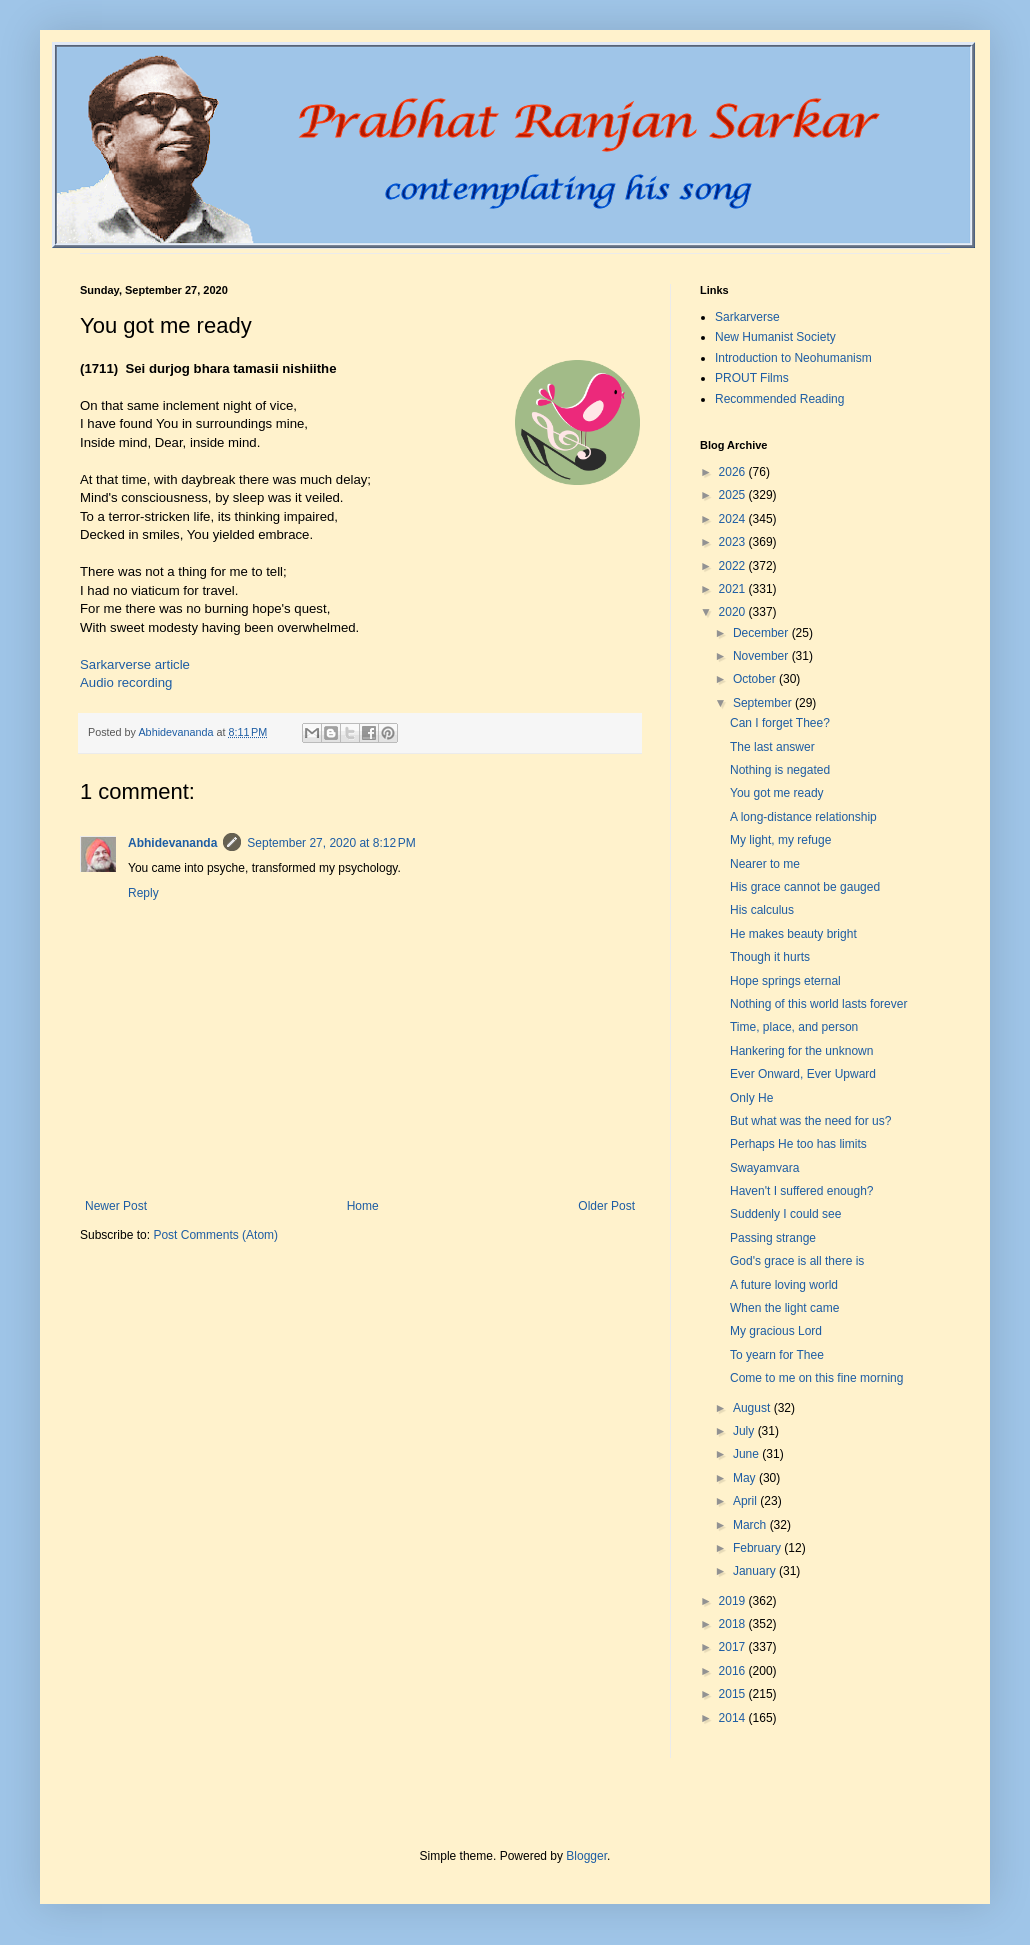  What do you see at coordinates (764, 703) in the screenshot?
I see `September` at bounding box center [764, 703].